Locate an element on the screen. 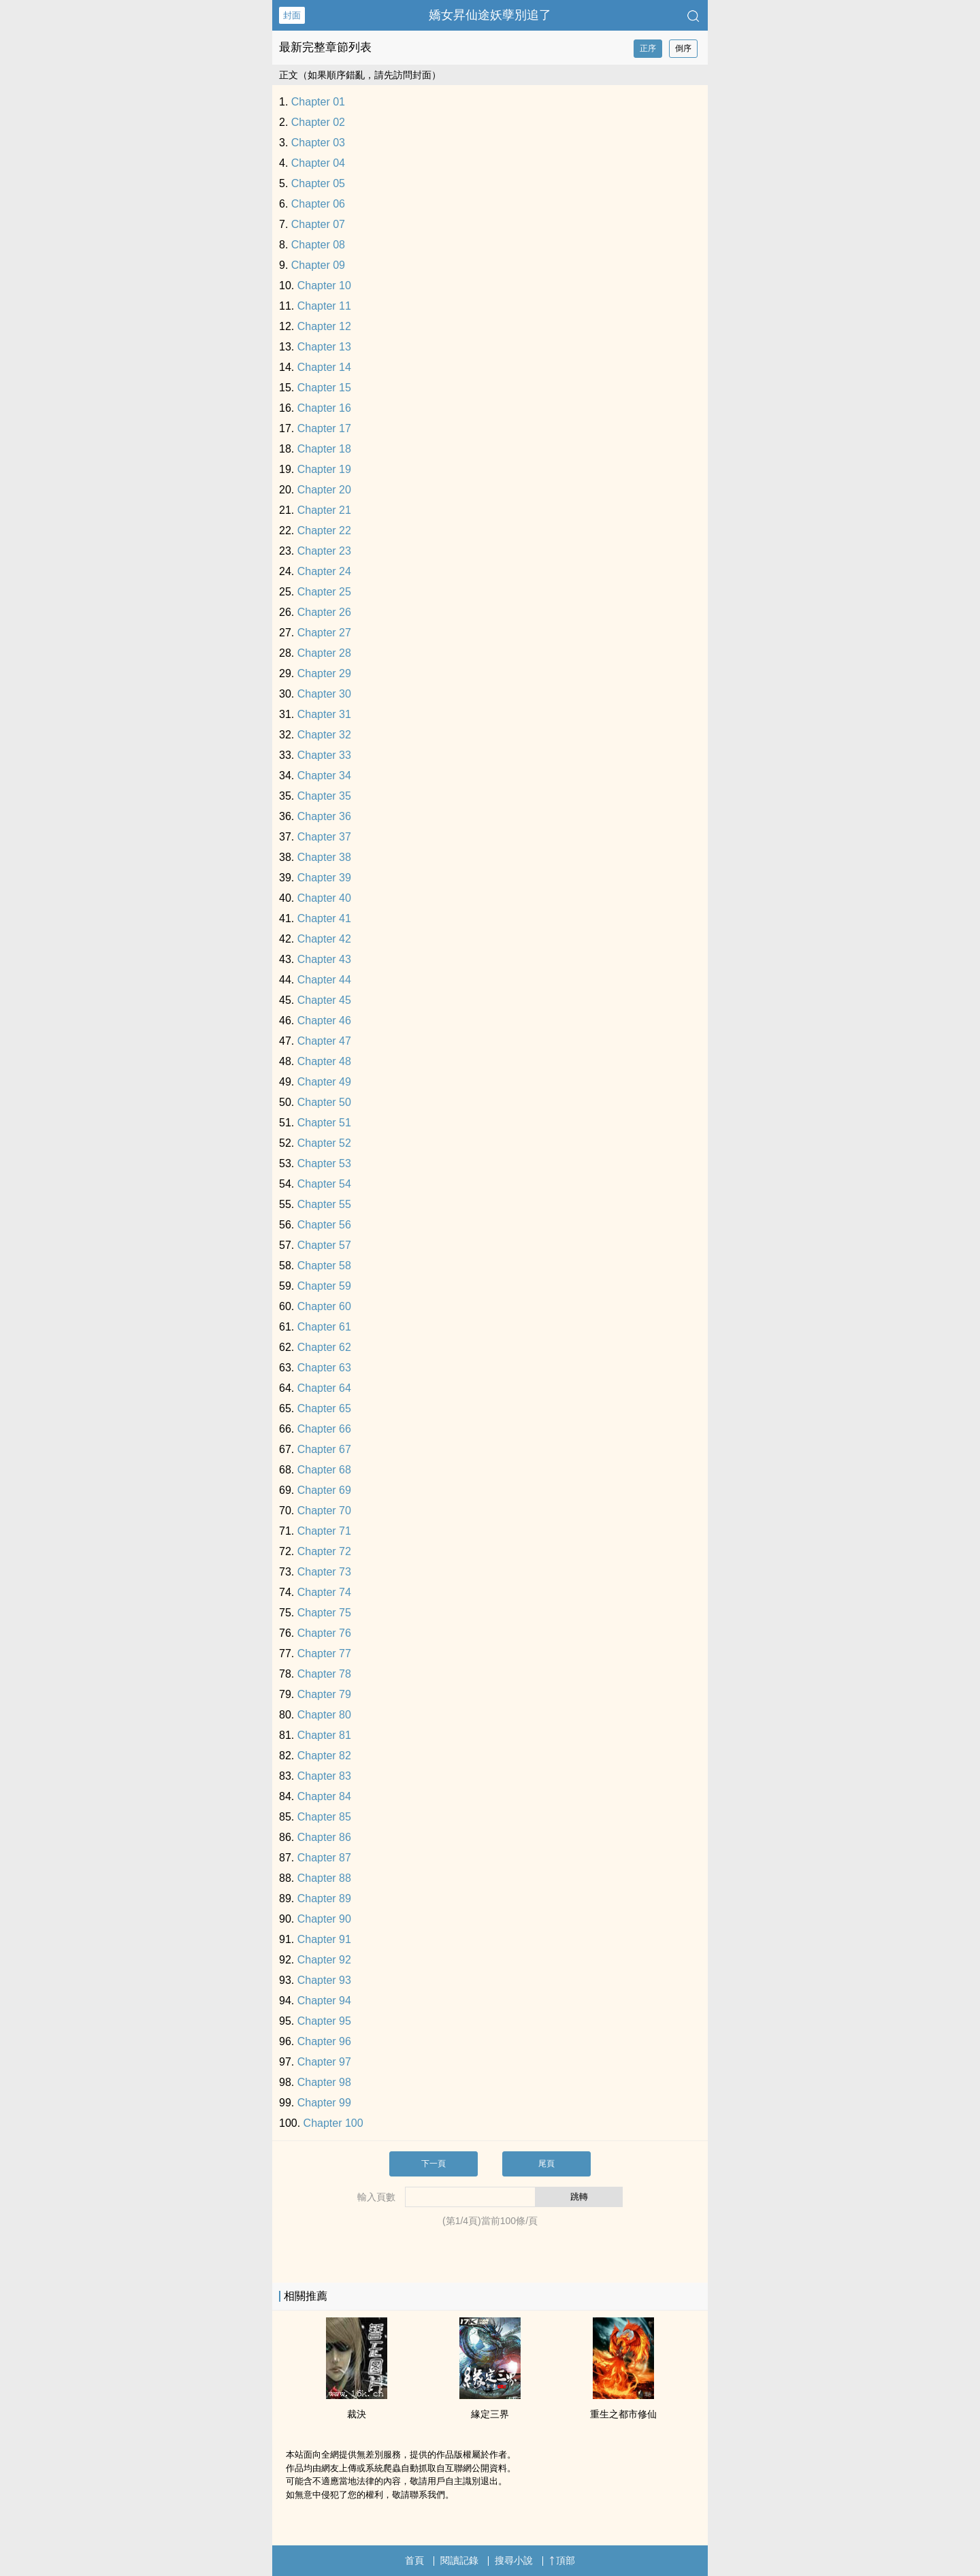  Chapter 74 is located at coordinates (324, 1592).